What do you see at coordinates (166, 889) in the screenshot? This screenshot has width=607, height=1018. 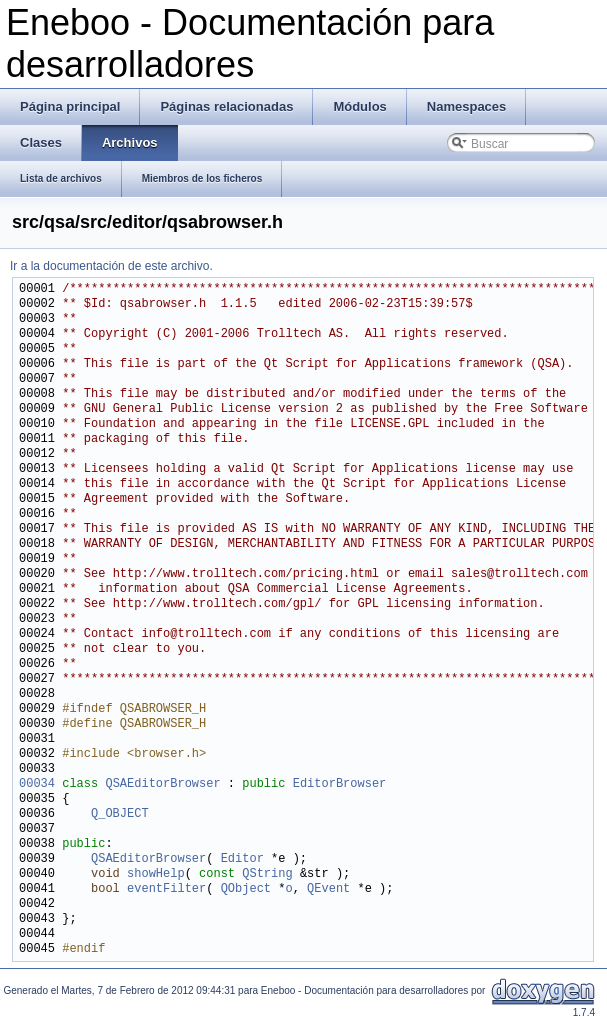 I see `eventFilter` at bounding box center [166, 889].